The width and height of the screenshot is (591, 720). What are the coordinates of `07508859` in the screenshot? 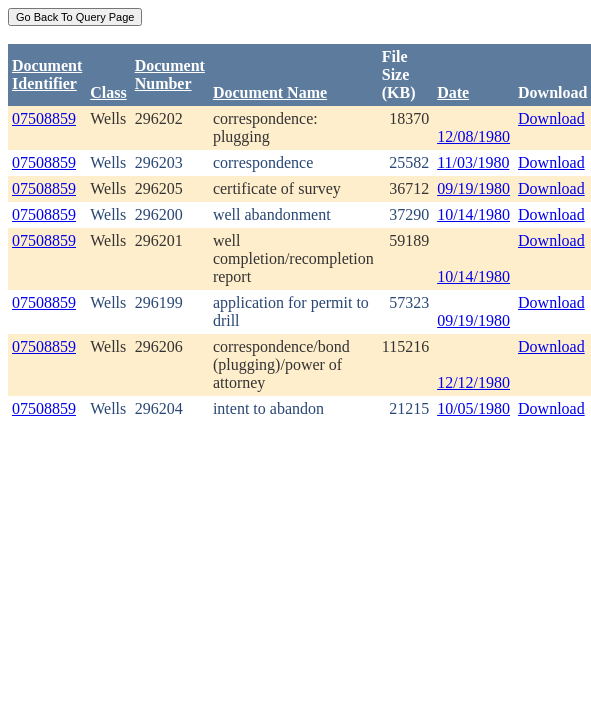 It's located at (44, 118).